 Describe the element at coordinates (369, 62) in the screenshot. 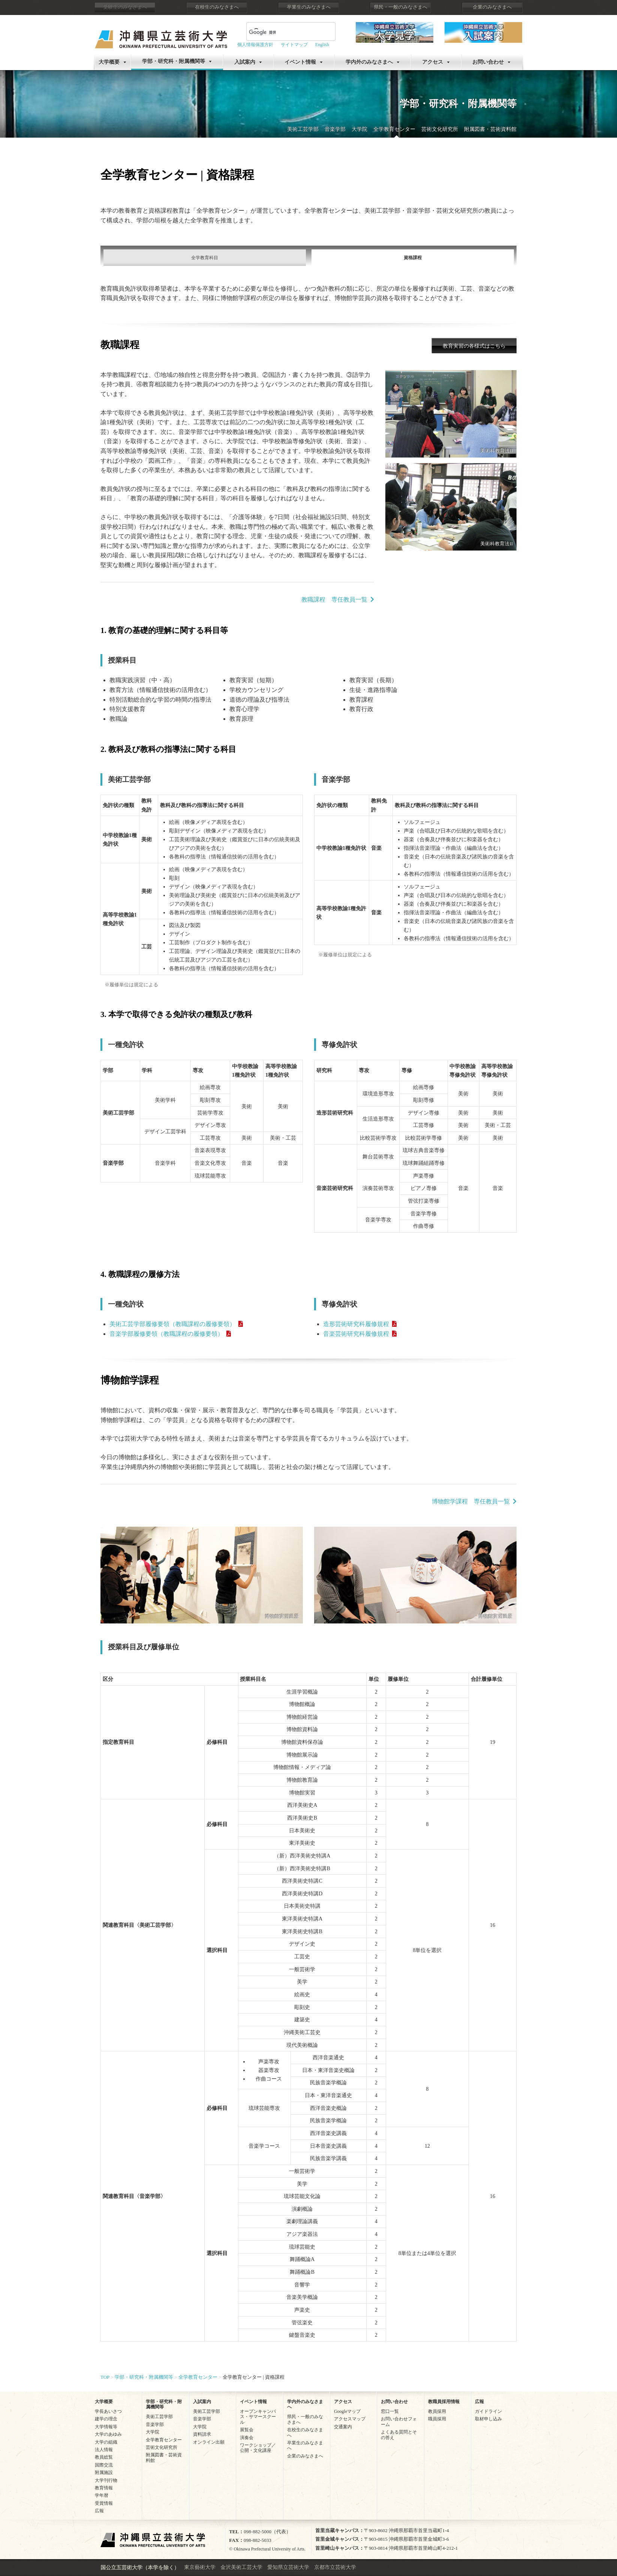

I see `学内外のみなさまへ` at that location.